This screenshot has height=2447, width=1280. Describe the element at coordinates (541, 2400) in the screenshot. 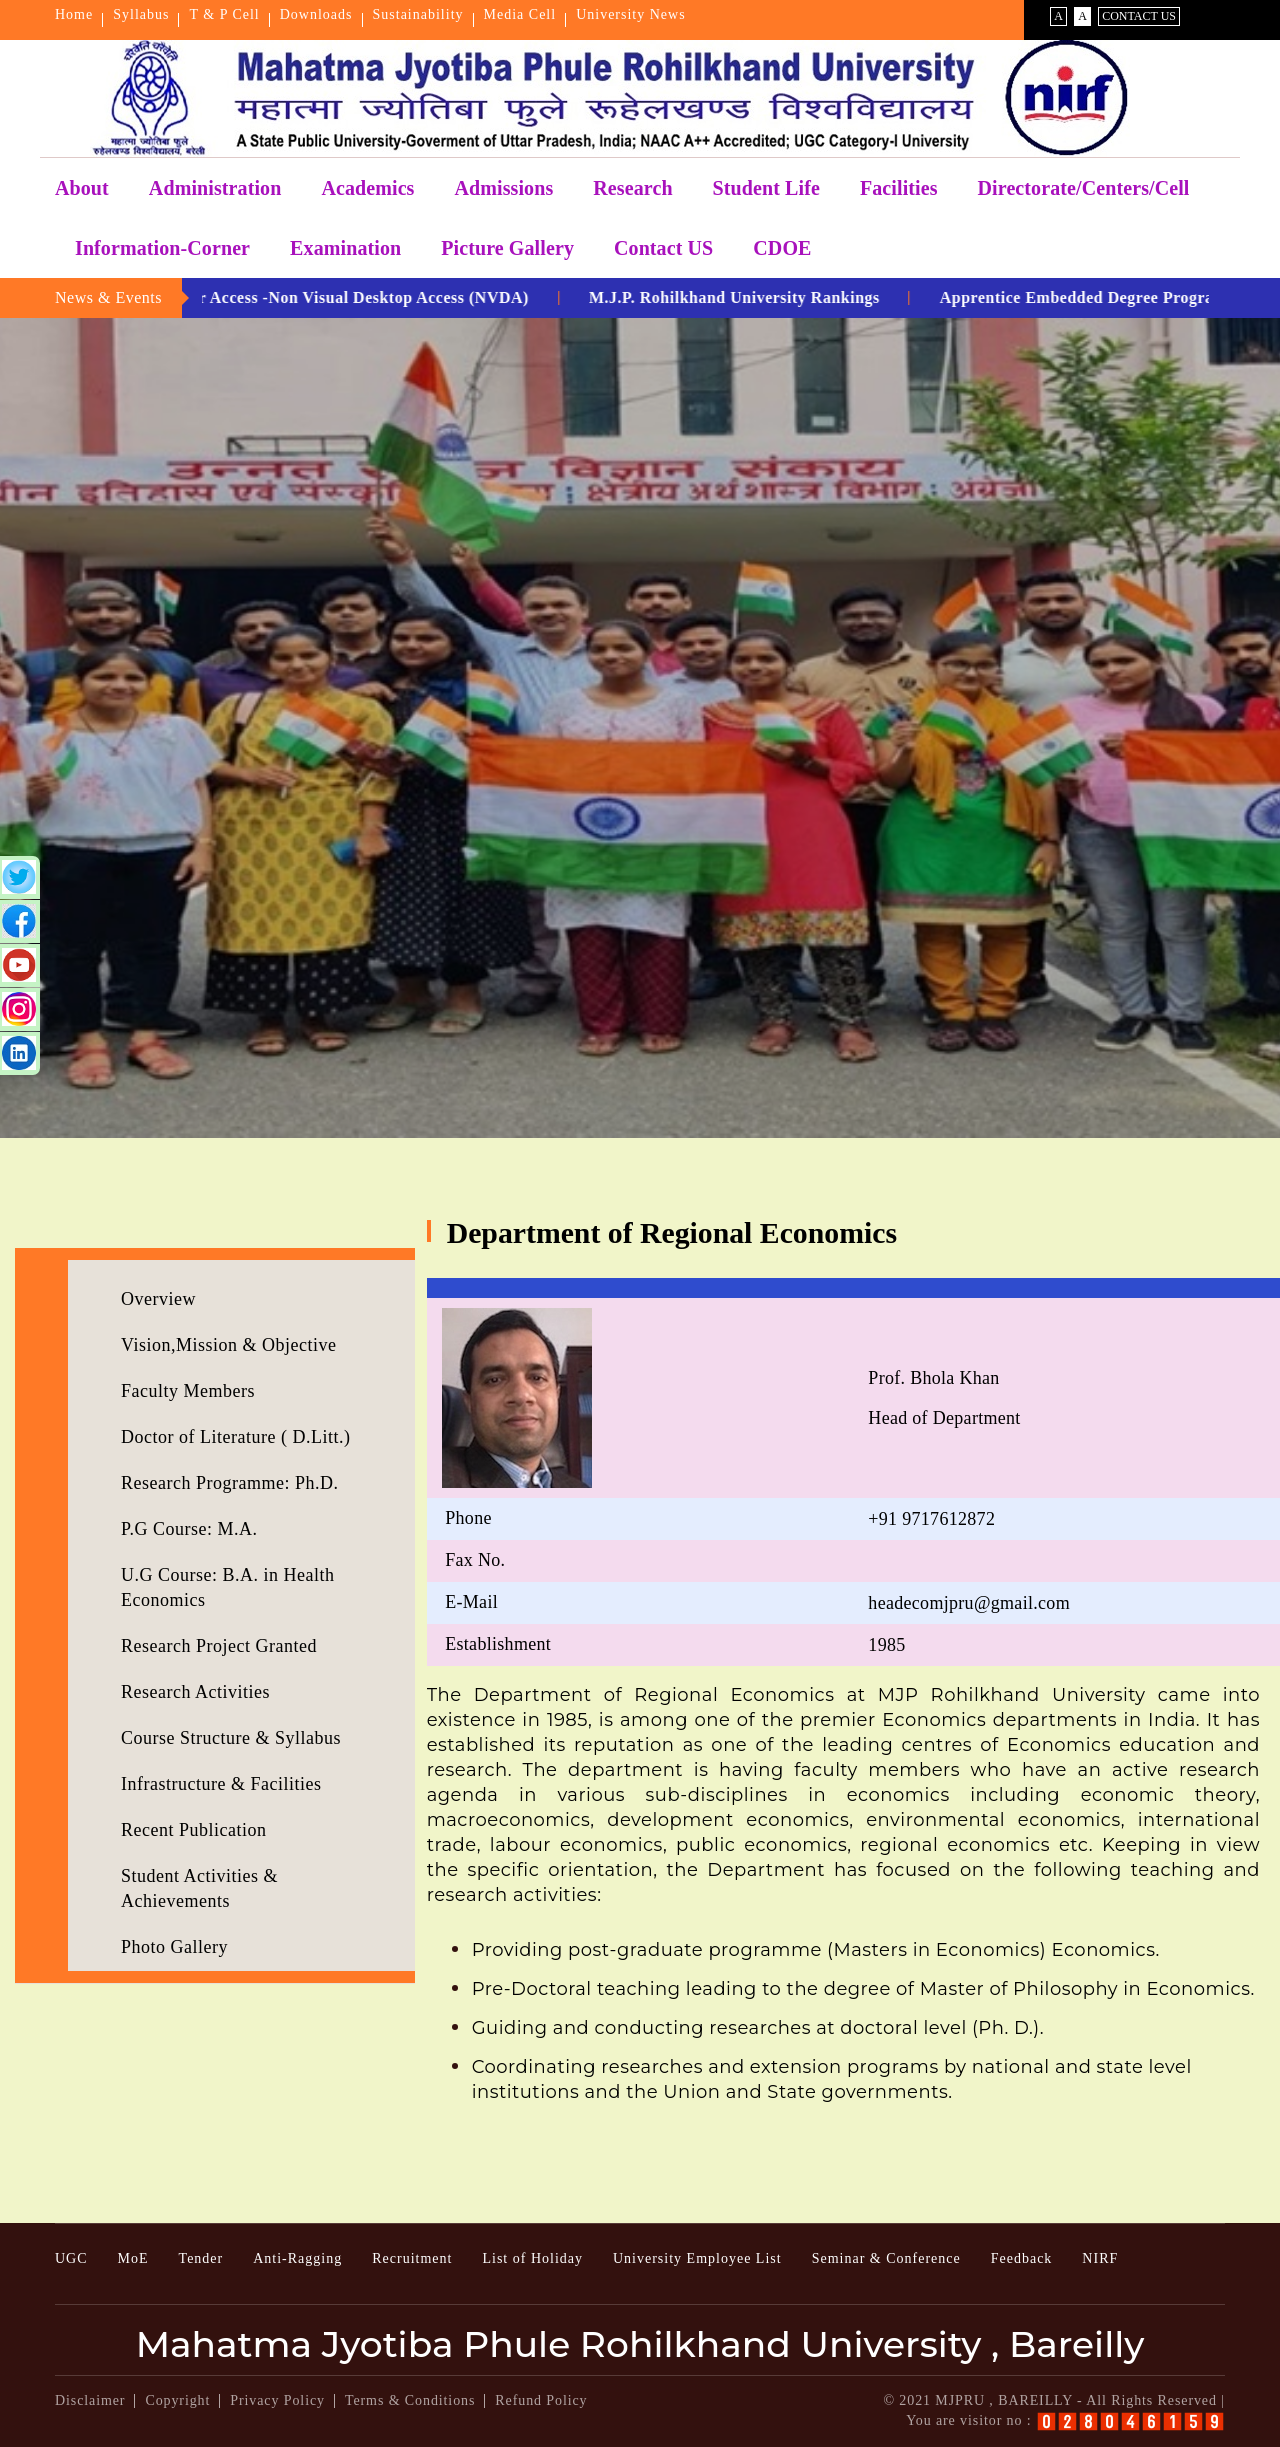

I see `Refund Policy` at that location.